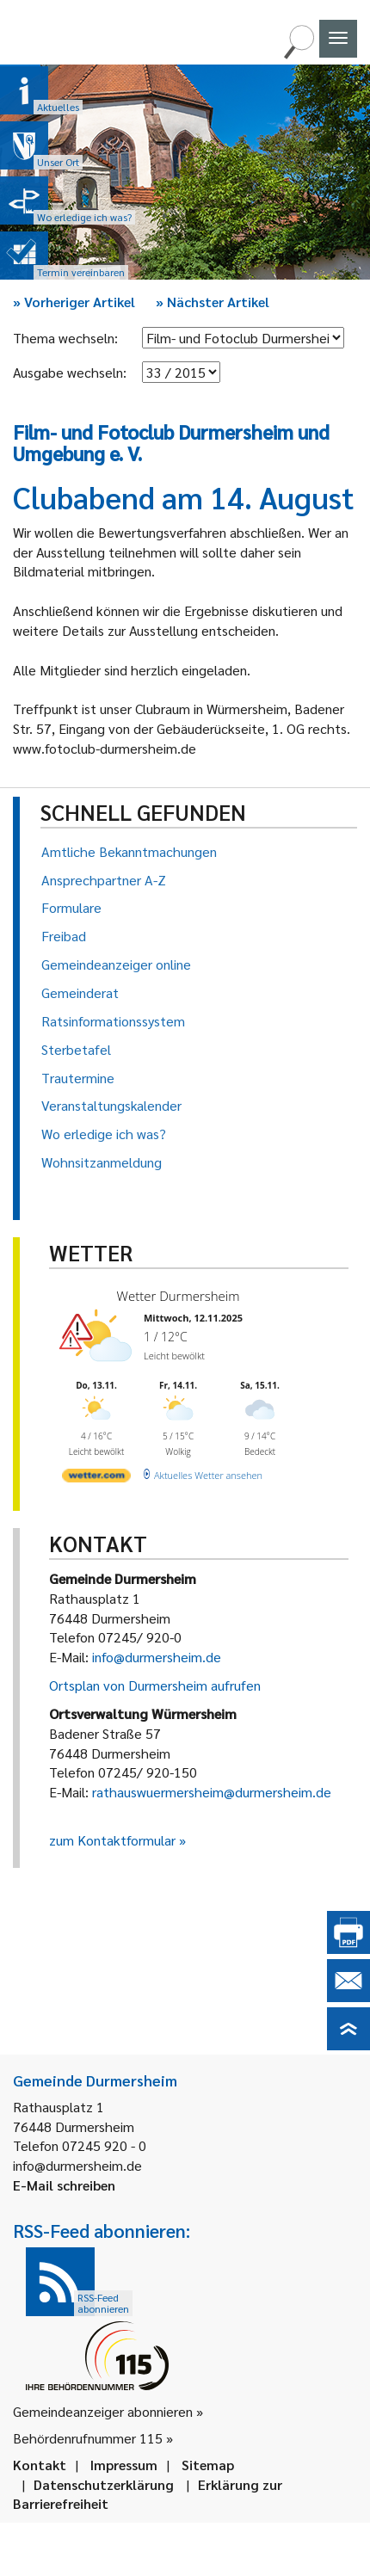 This screenshot has width=370, height=2576. What do you see at coordinates (208, 2465) in the screenshot?
I see `Sitemap` at bounding box center [208, 2465].